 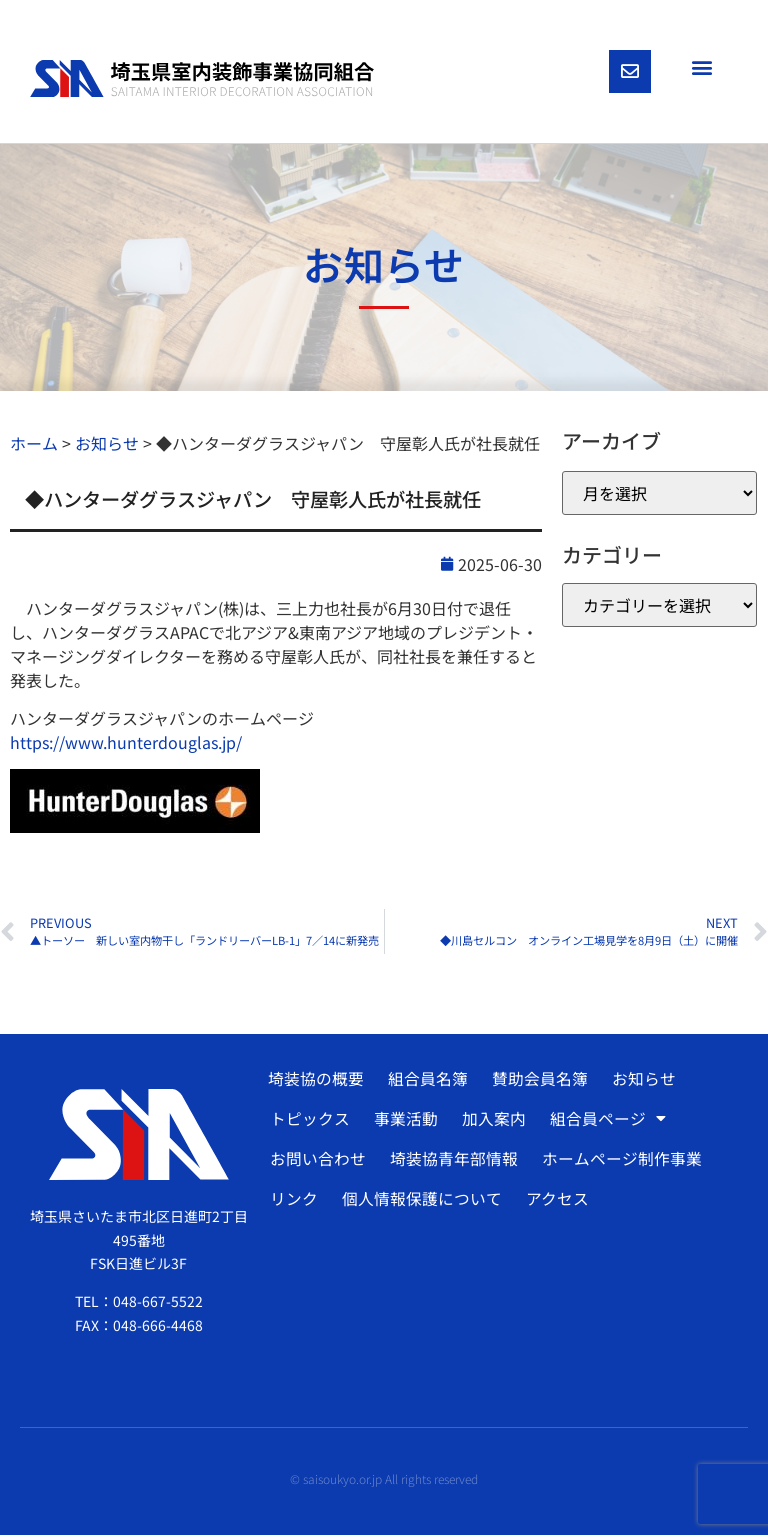 I want to click on お問い合わせ, so click(x=317, y=1161).